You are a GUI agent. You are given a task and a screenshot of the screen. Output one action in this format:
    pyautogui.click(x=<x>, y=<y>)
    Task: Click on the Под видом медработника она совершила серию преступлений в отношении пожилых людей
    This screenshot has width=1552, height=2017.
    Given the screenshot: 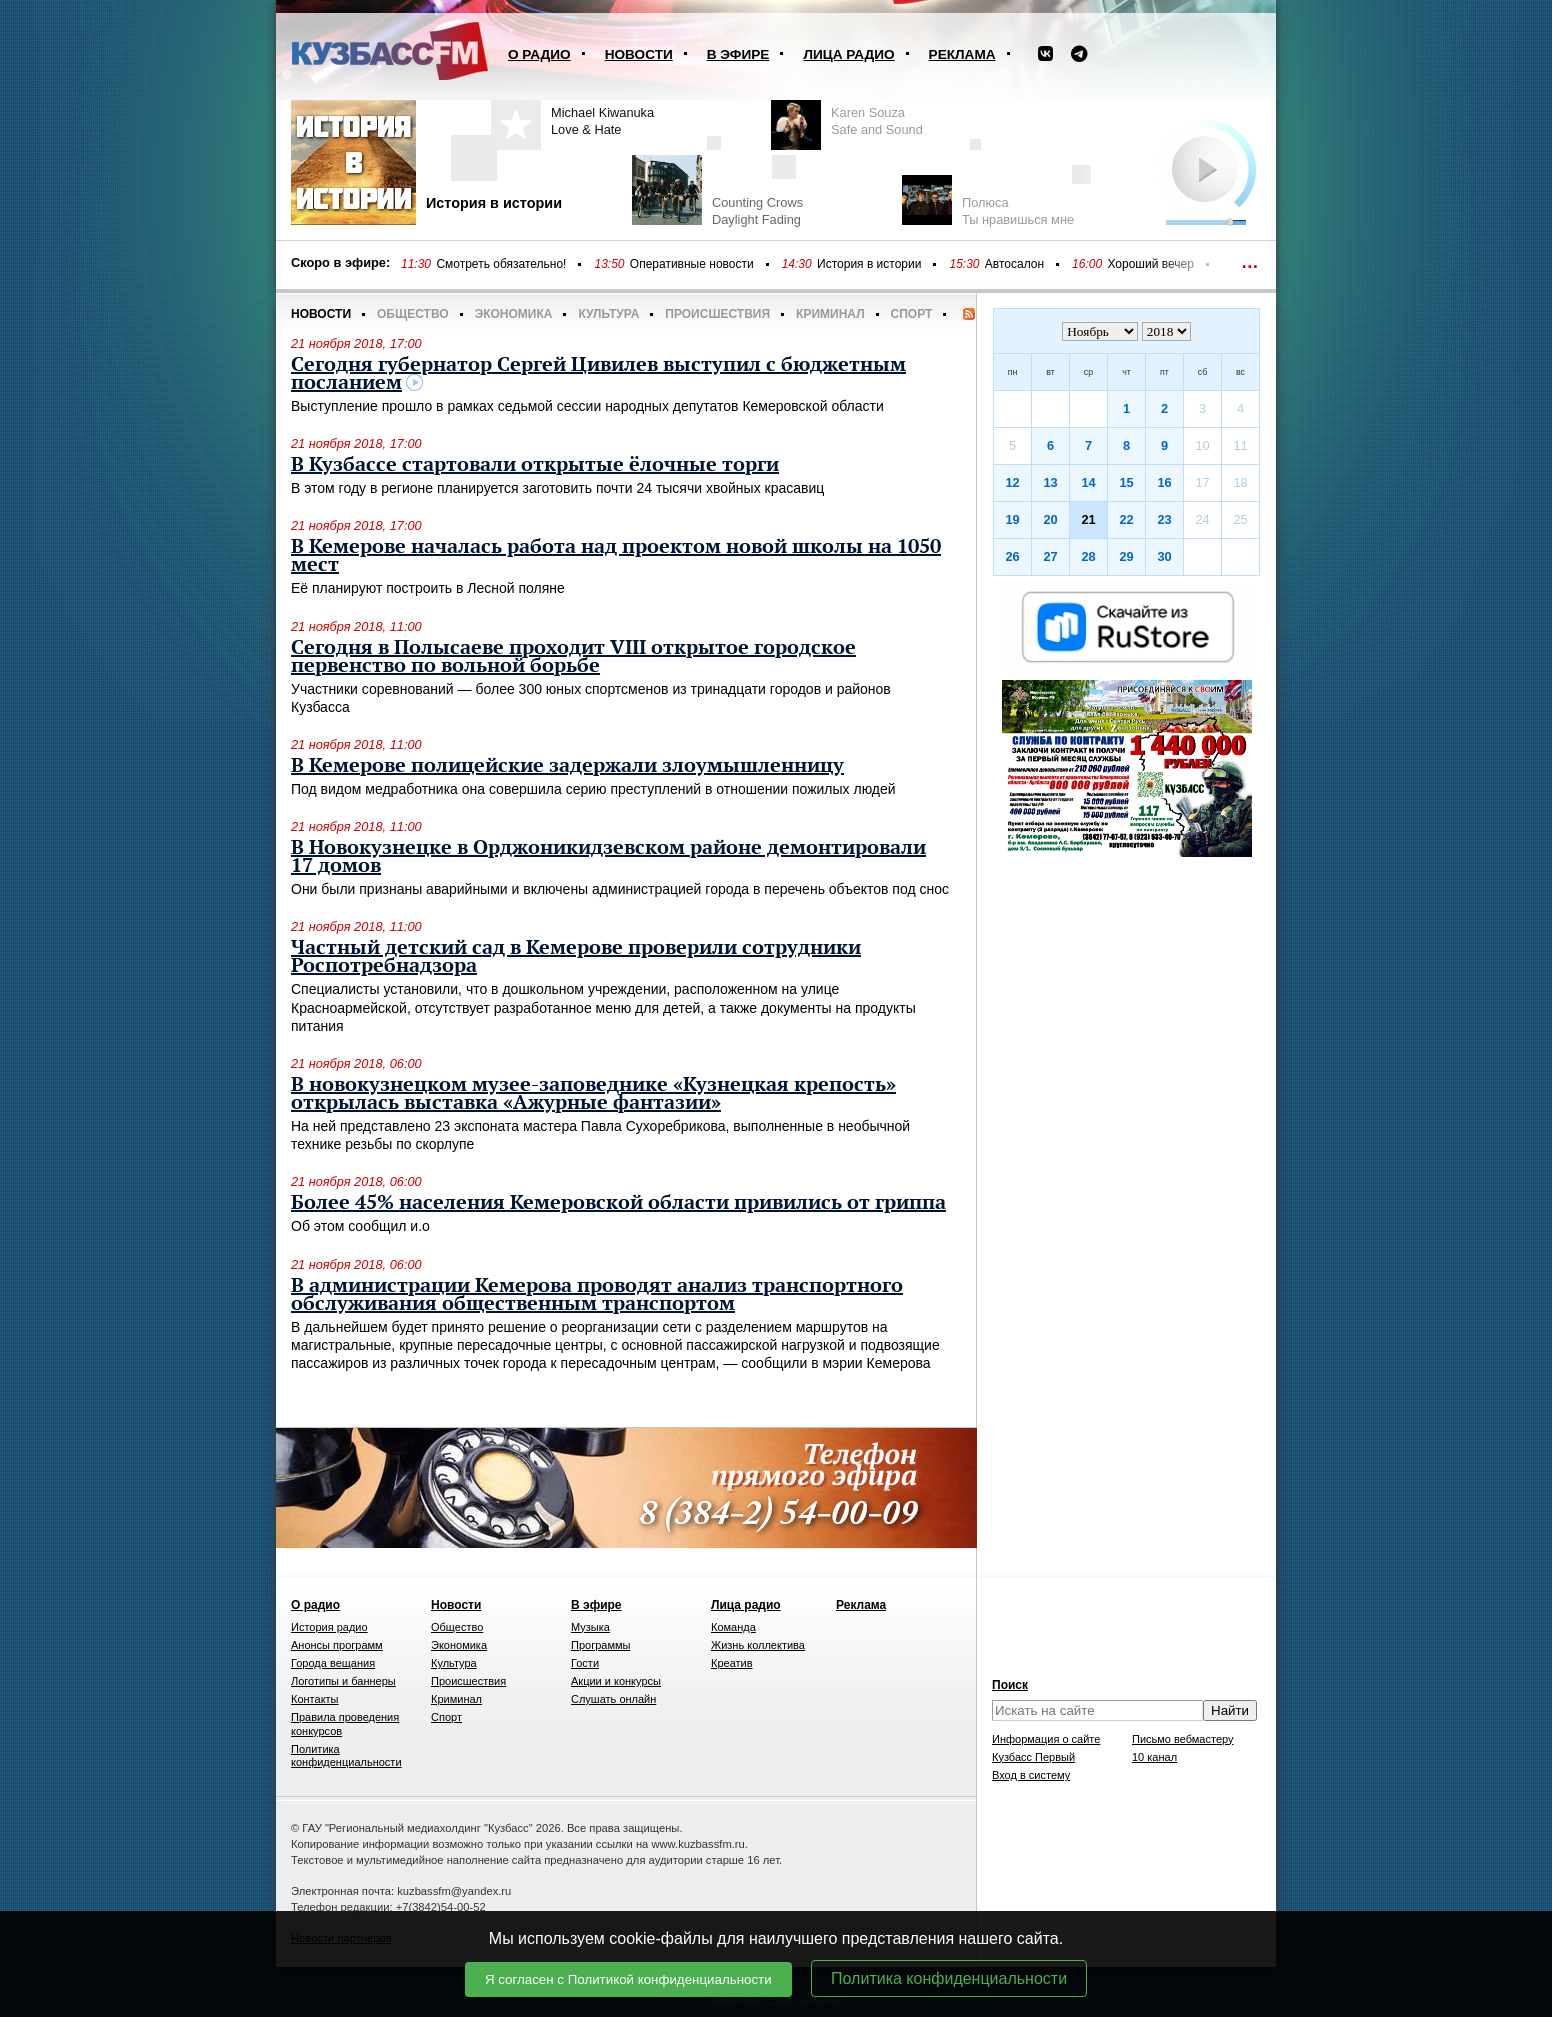 What is the action you would take?
    pyautogui.click(x=593, y=789)
    